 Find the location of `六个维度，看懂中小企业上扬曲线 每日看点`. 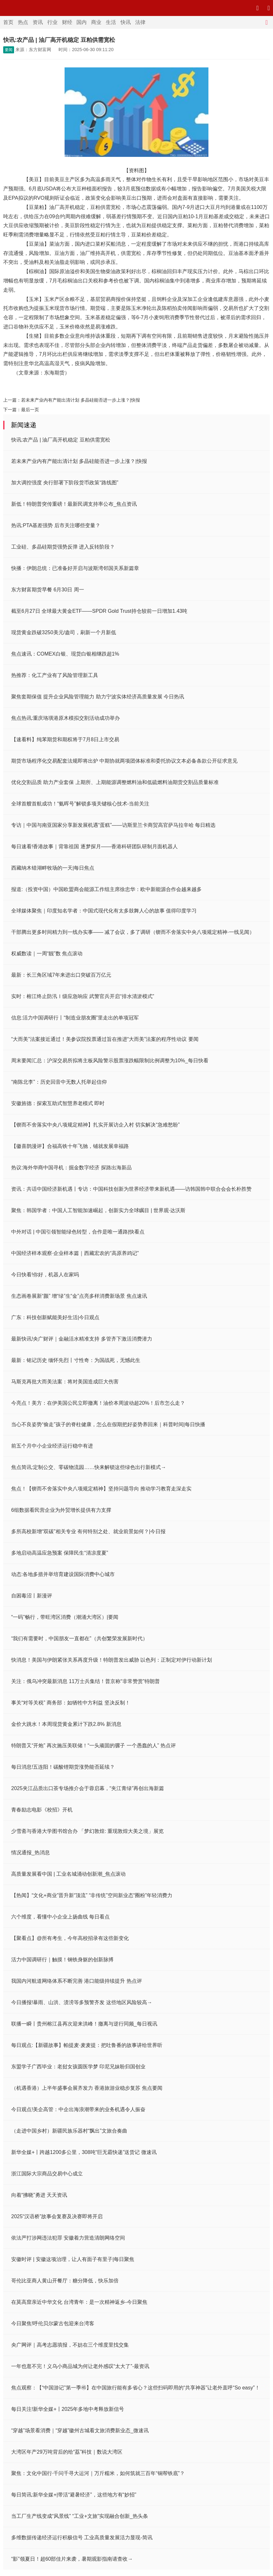

六个维度，看懂中小企业上扬曲线 每日看点 is located at coordinates (60, 1916).